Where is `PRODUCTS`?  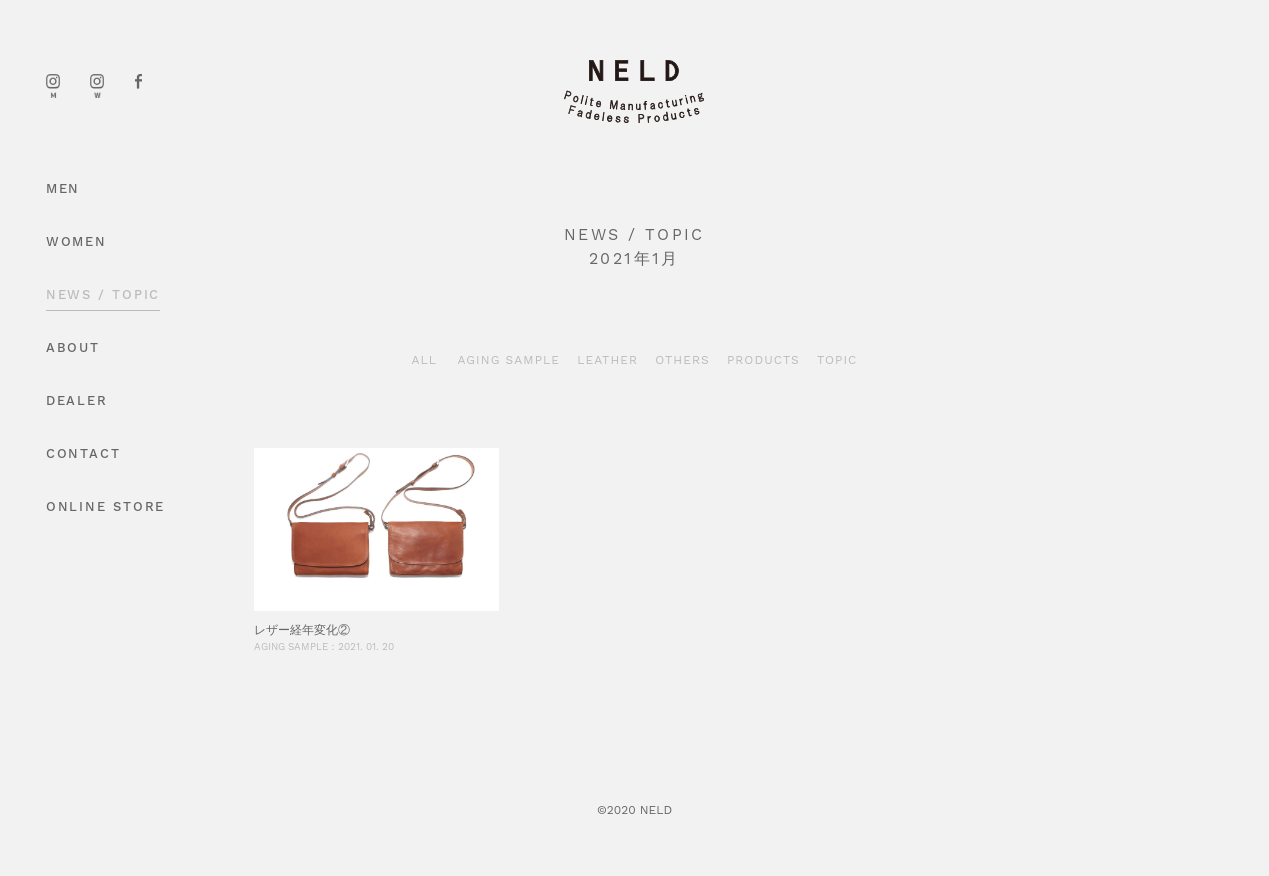 PRODUCTS is located at coordinates (763, 360).